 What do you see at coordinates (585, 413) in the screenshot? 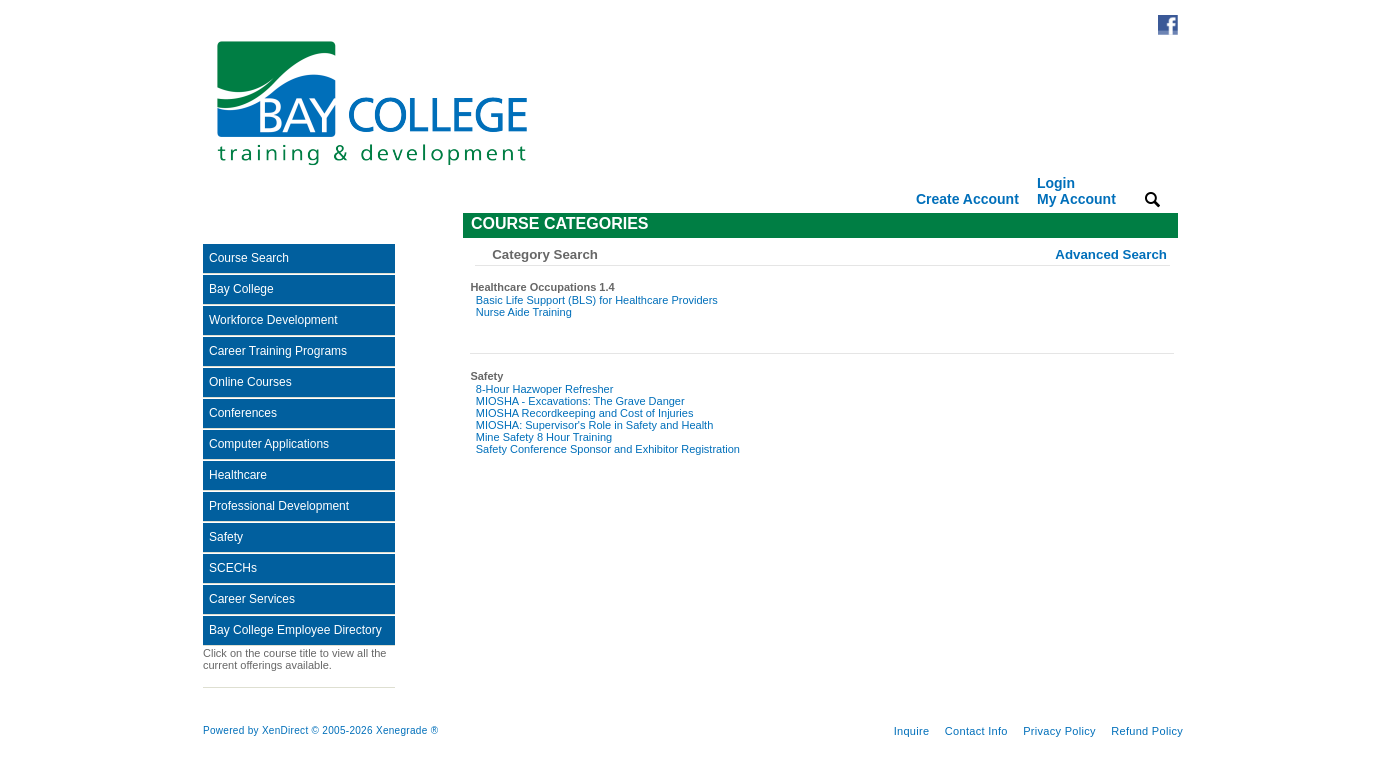
I see `MIOSHA Recordkeeping and Cost of Injuries` at bounding box center [585, 413].